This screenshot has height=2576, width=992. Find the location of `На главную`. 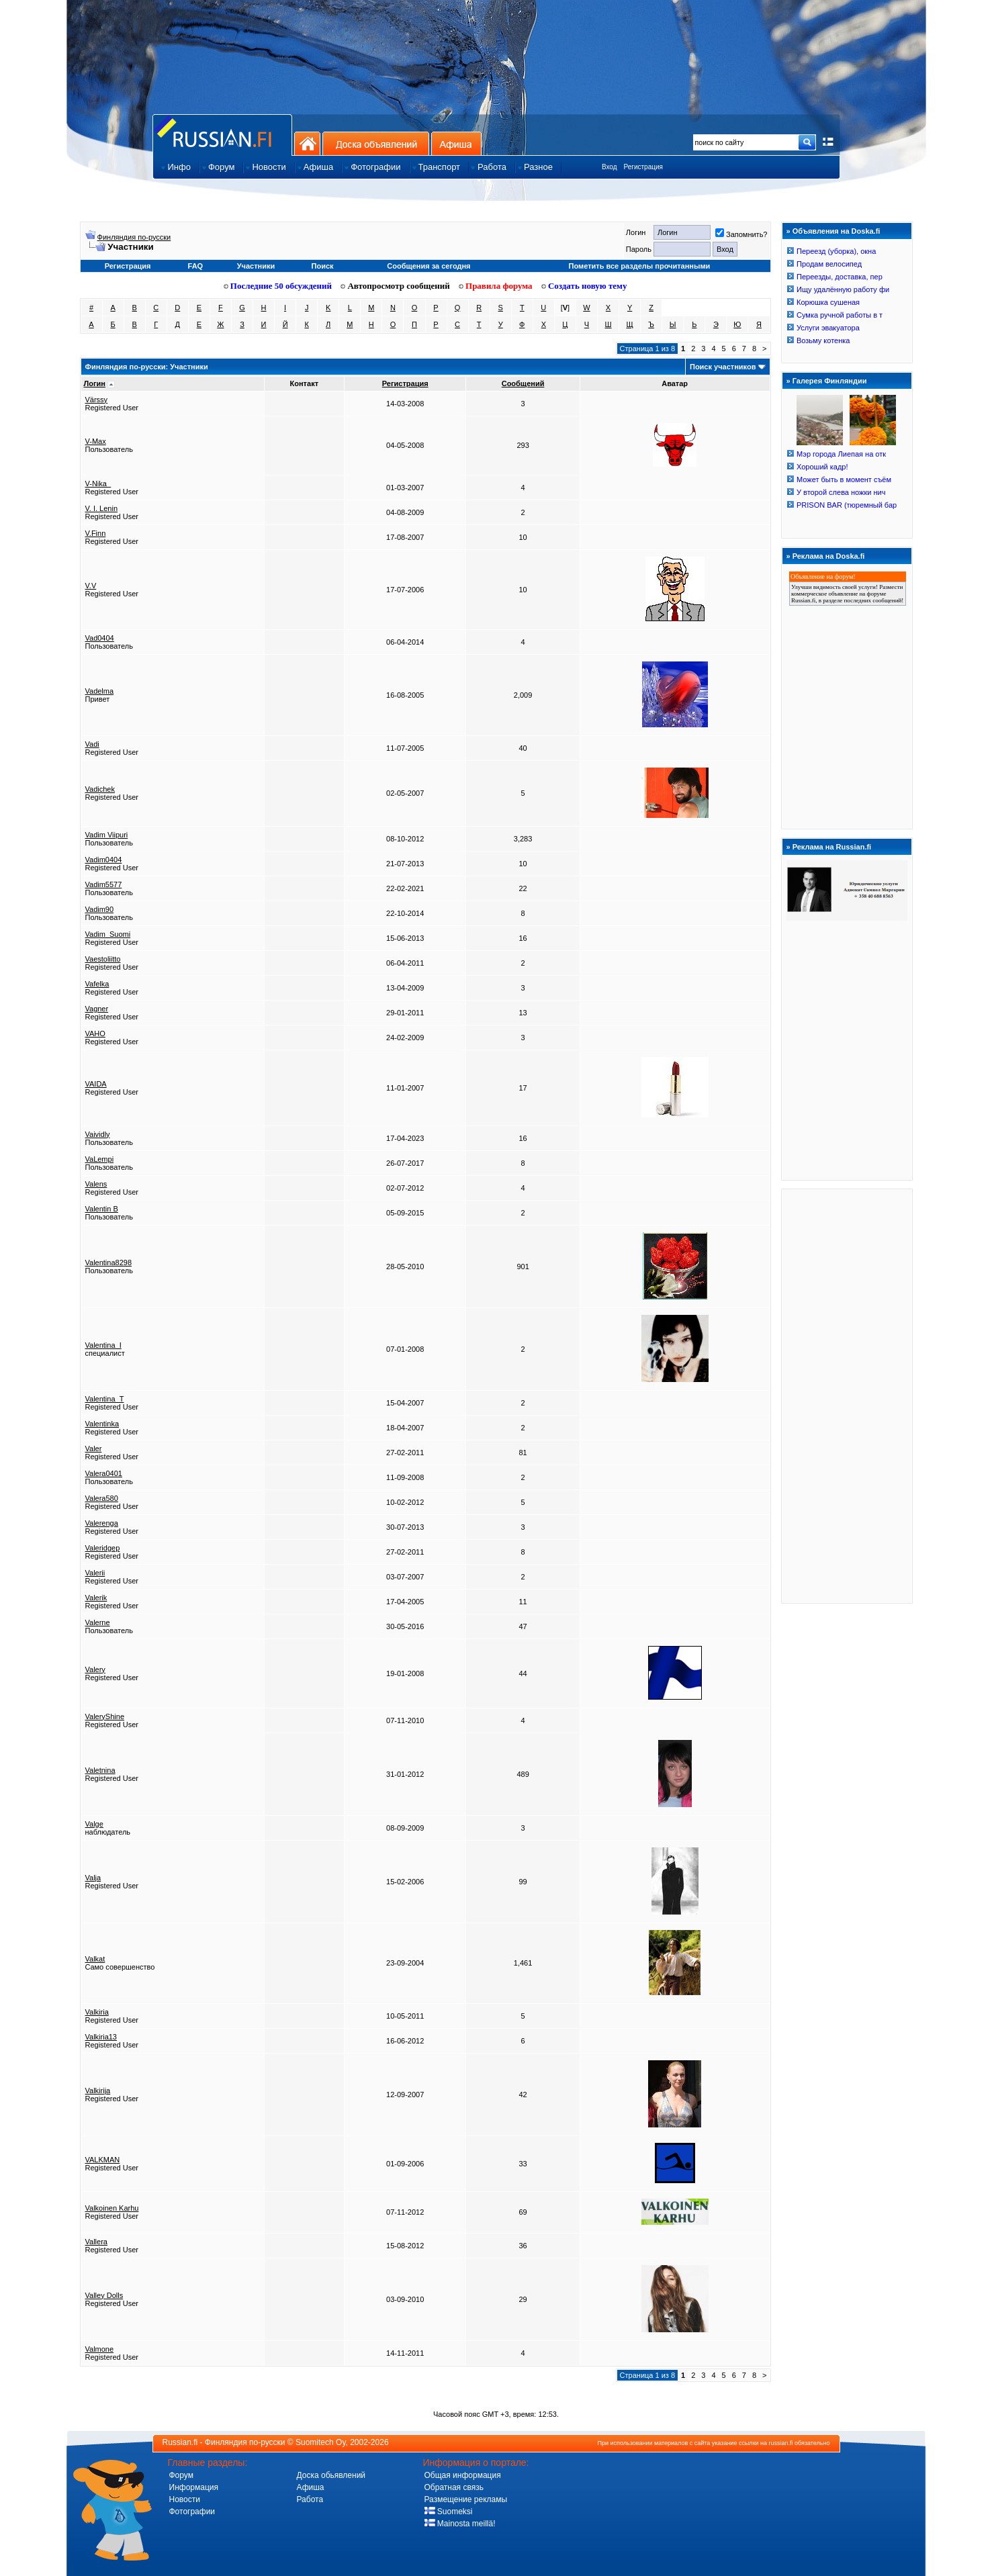

На главную is located at coordinates (307, 143).